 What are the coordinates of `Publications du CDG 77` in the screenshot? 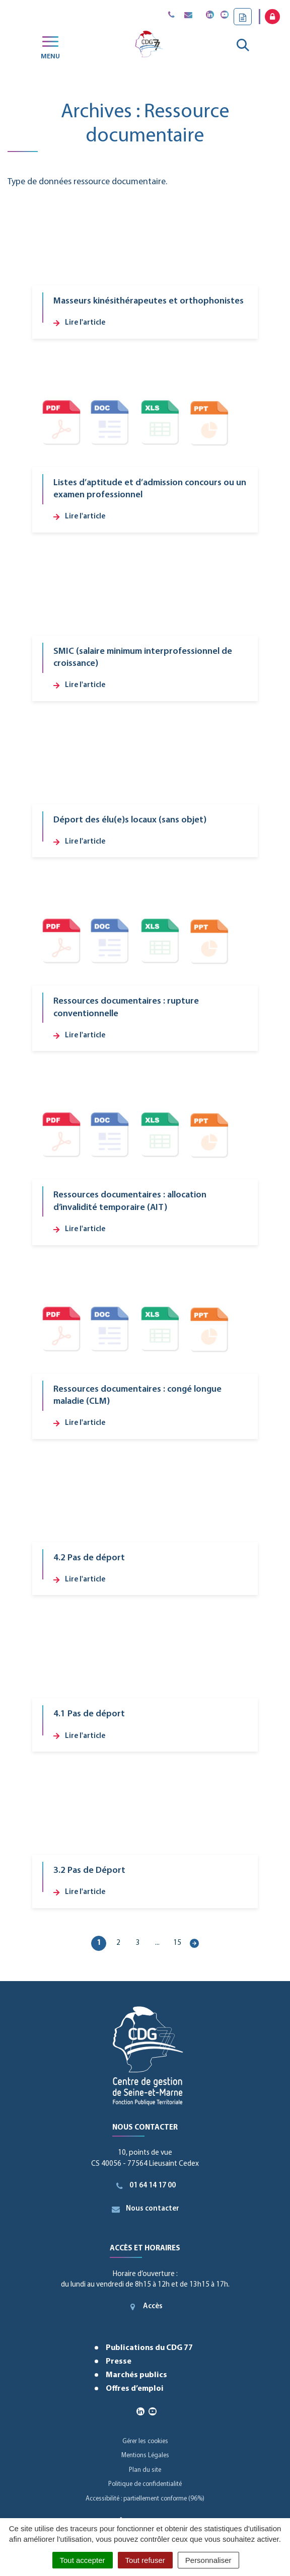 It's located at (149, 2348).